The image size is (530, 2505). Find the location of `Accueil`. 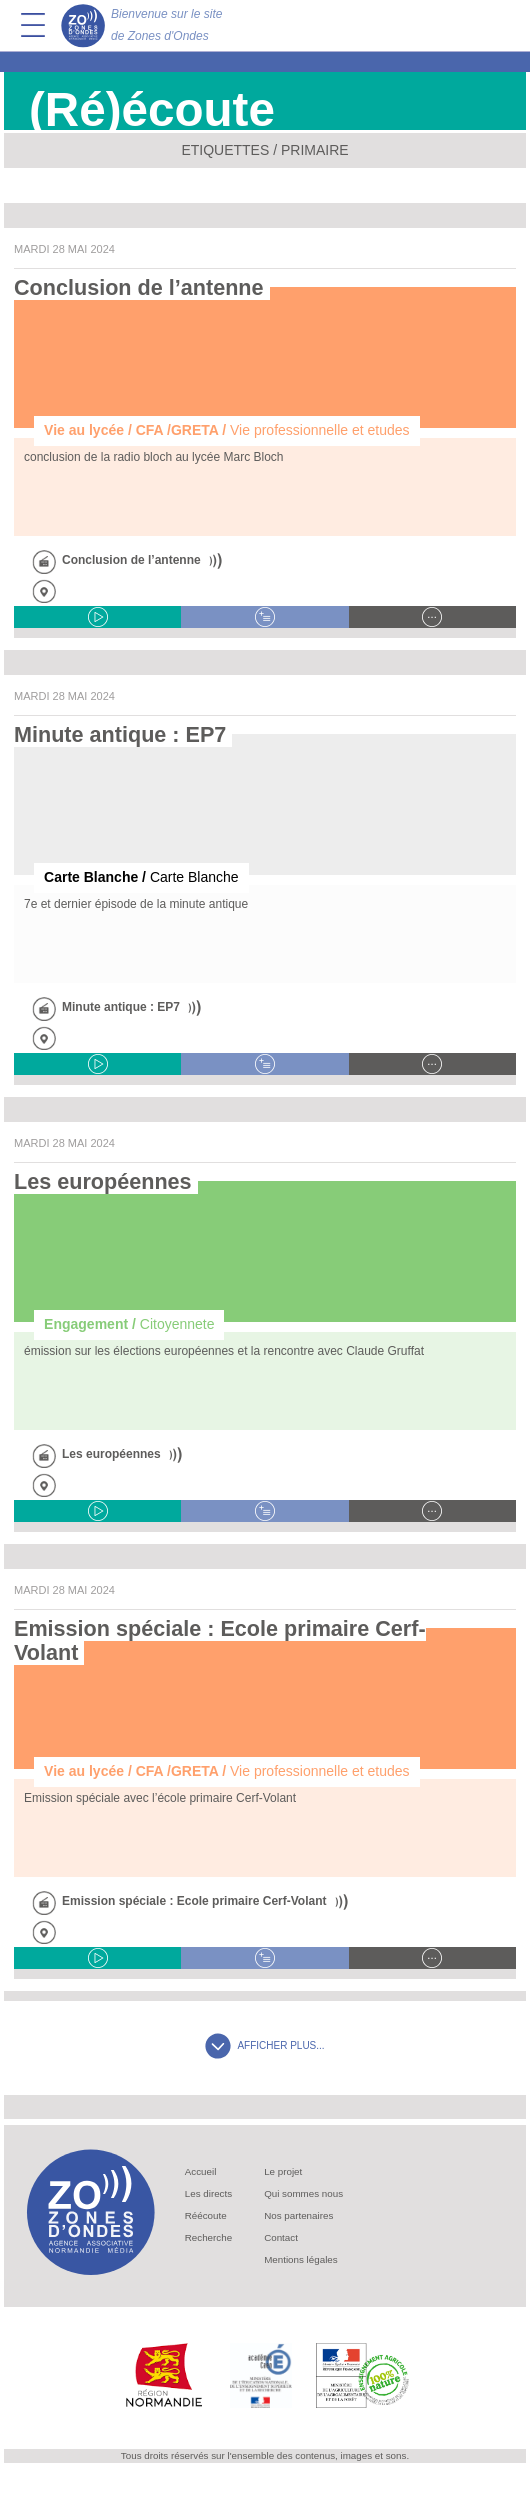

Accueil is located at coordinates (201, 2171).